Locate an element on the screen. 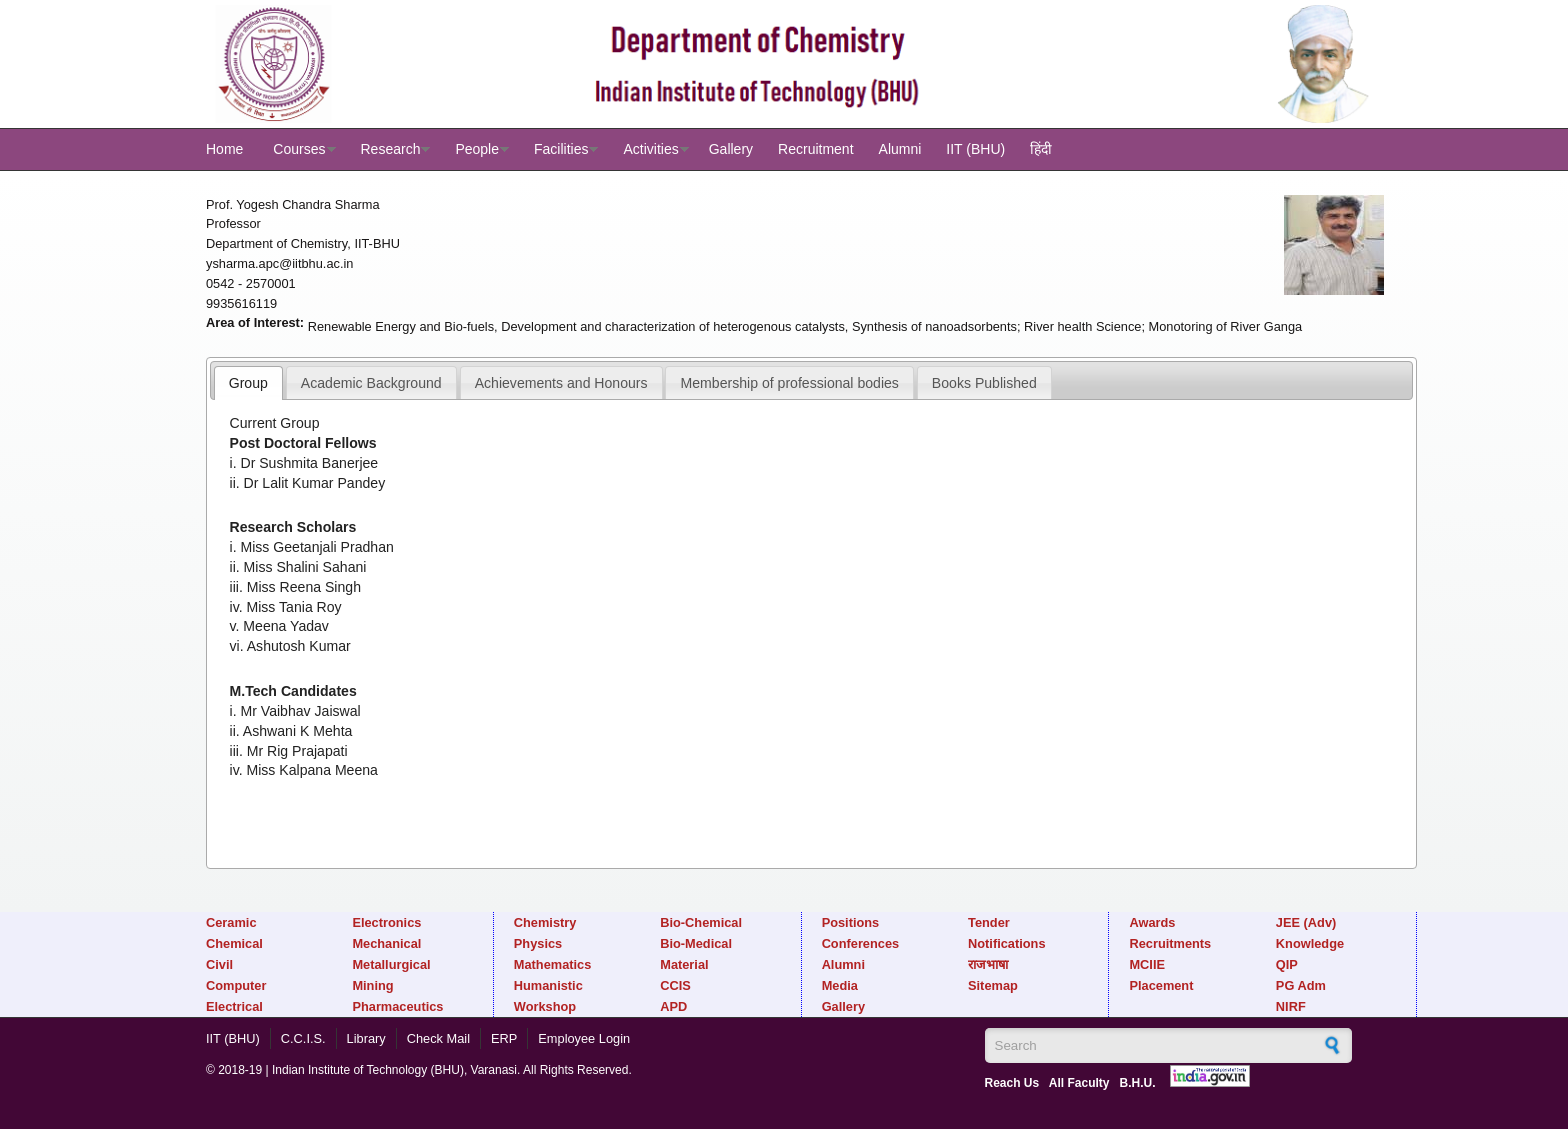 The height and width of the screenshot is (1129, 1568). हिंदी is located at coordinates (1041, 149).